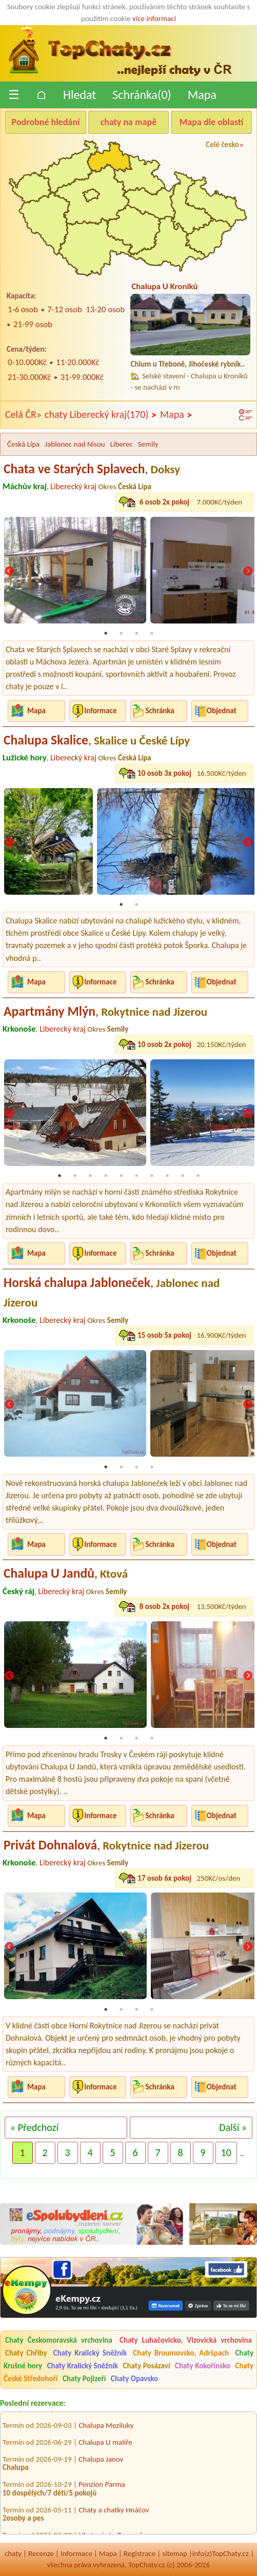 This screenshot has width=257, height=2576. I want to click on Liberec, so click(121, 444).